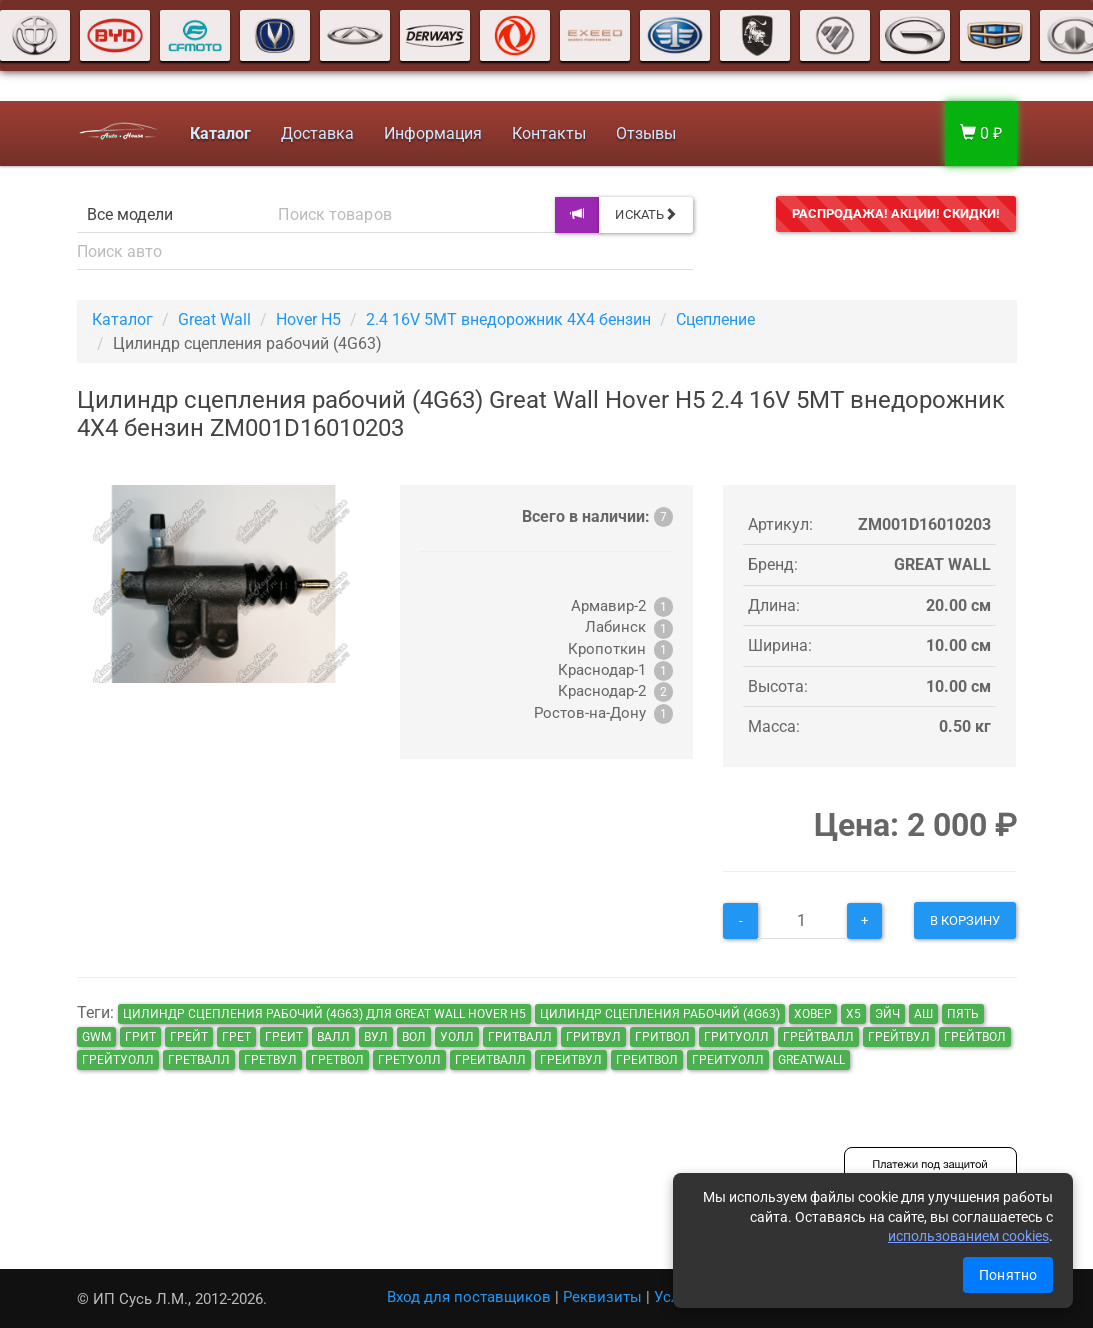  I want to click on Отзывы, so click(644, 133).